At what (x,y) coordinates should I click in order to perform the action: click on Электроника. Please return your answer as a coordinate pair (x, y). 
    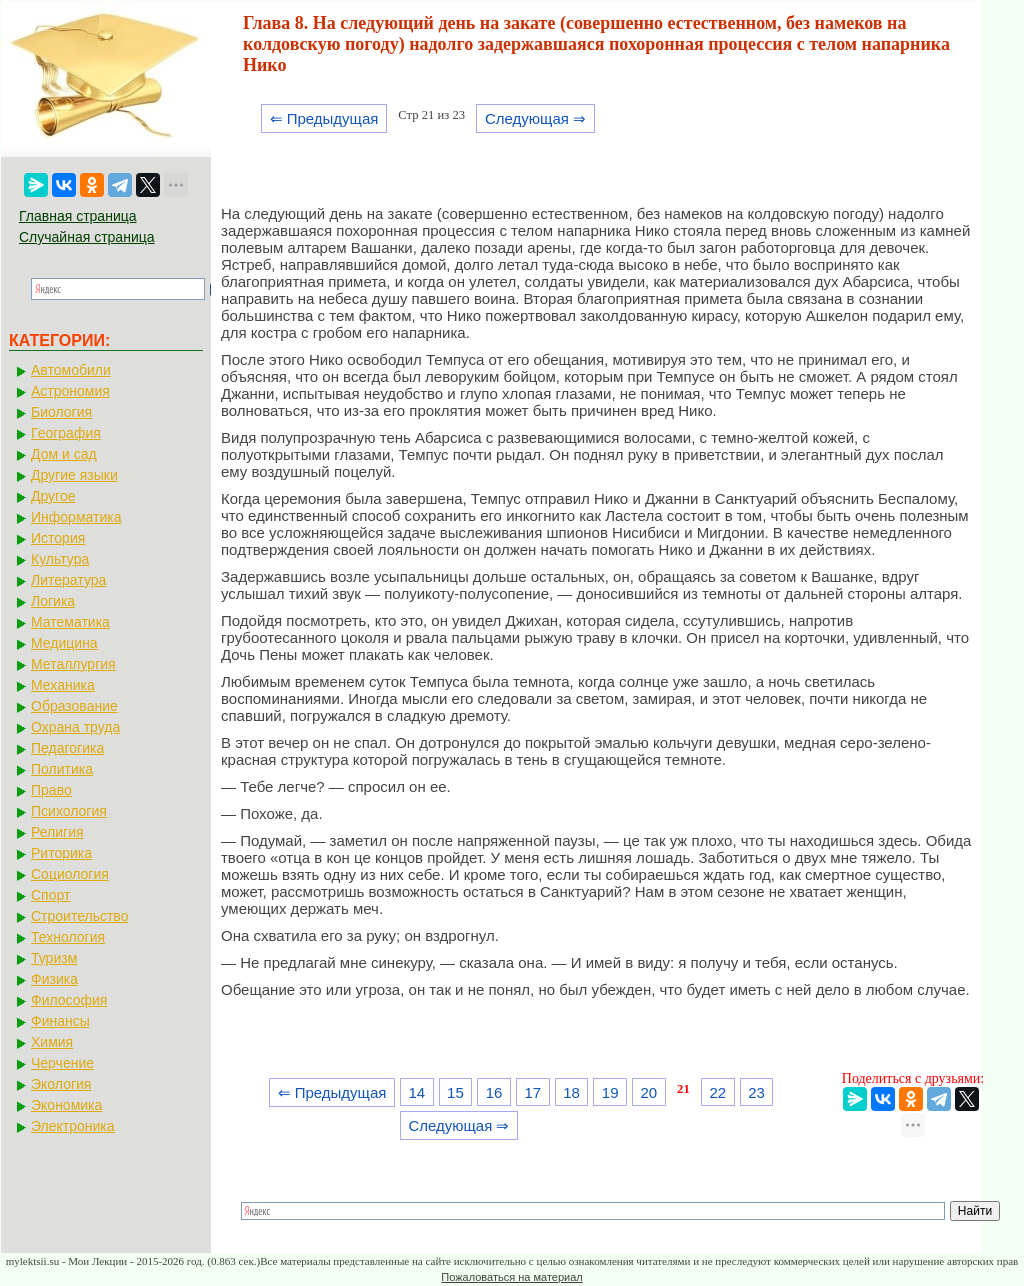
    Looking at the image, I should click on (73, 1126).